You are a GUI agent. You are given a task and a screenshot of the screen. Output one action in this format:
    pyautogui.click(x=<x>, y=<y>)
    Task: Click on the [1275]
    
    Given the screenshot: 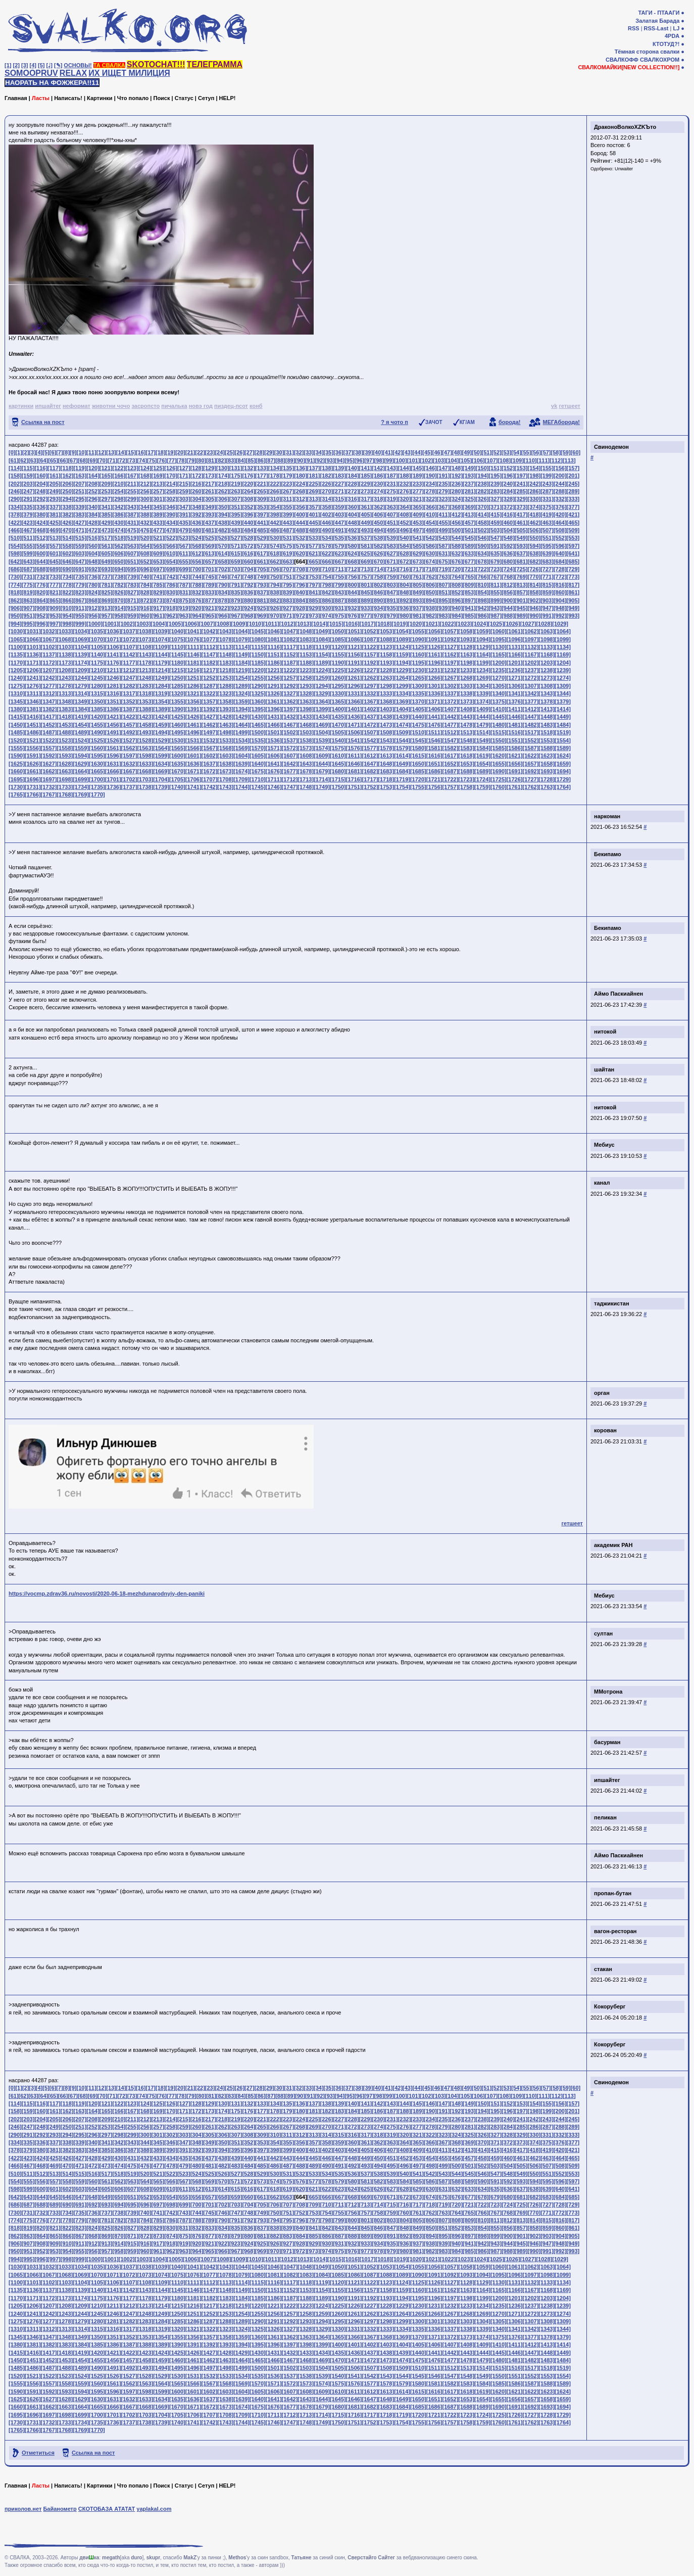 What is the action you would take?
    pyautogui.click(x=17, y=686)
    